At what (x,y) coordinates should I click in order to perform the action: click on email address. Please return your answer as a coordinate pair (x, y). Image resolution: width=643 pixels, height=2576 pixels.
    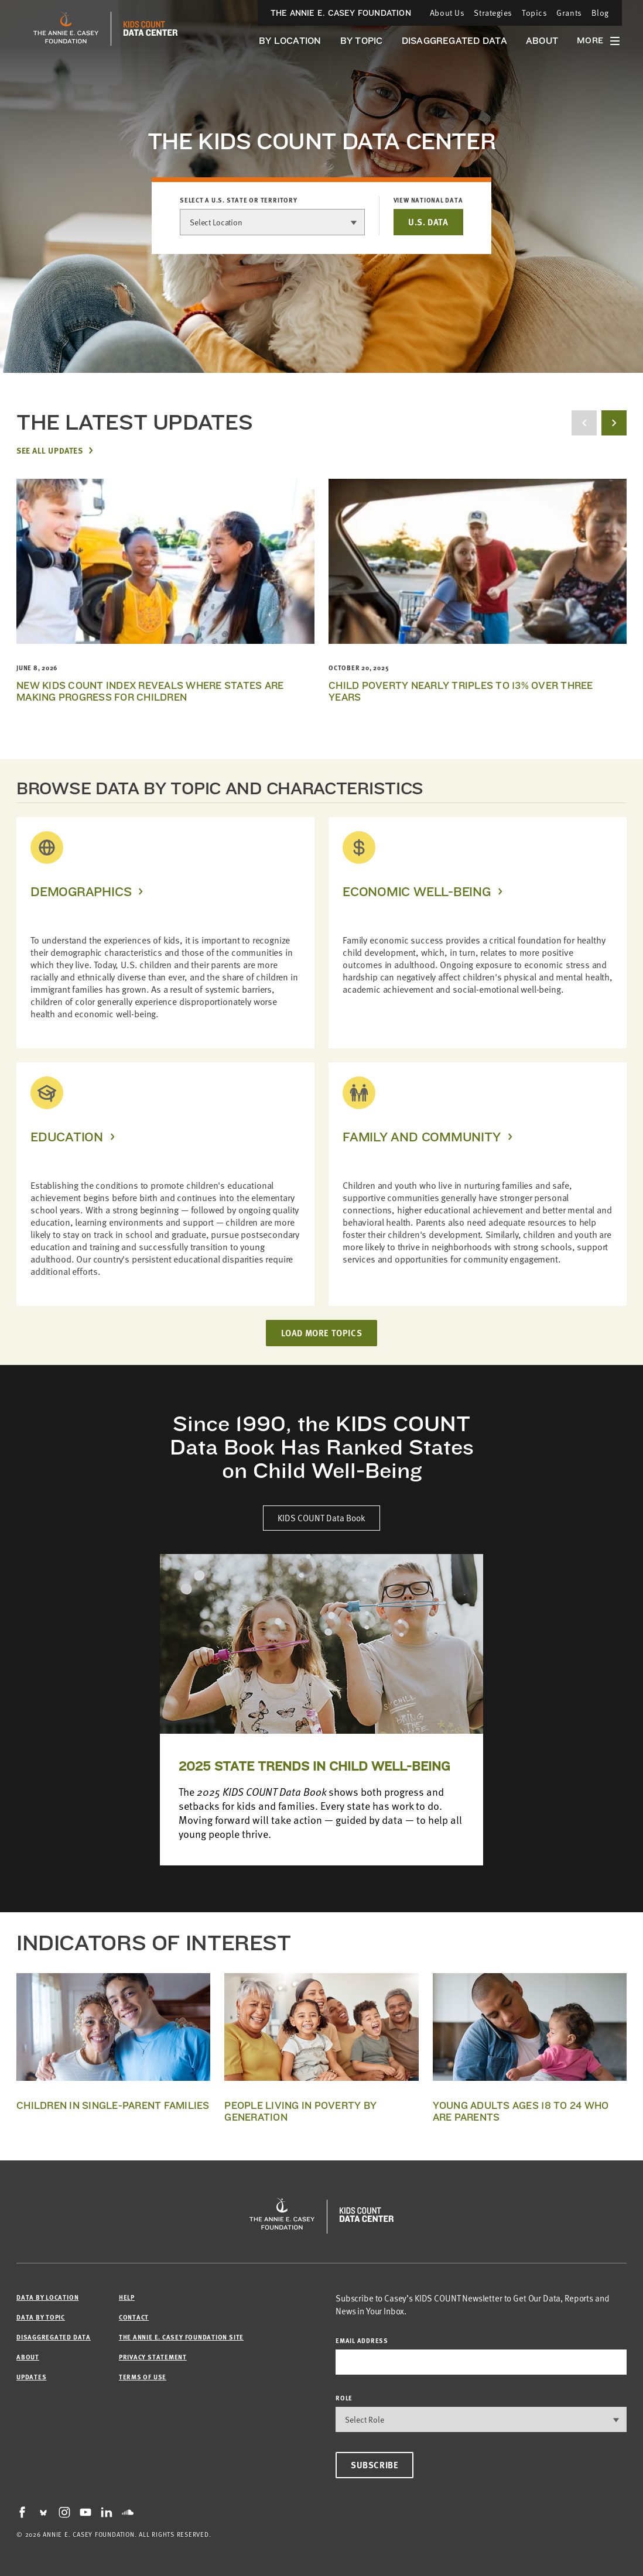
    Looking at the image, I should click on (362, 2340).